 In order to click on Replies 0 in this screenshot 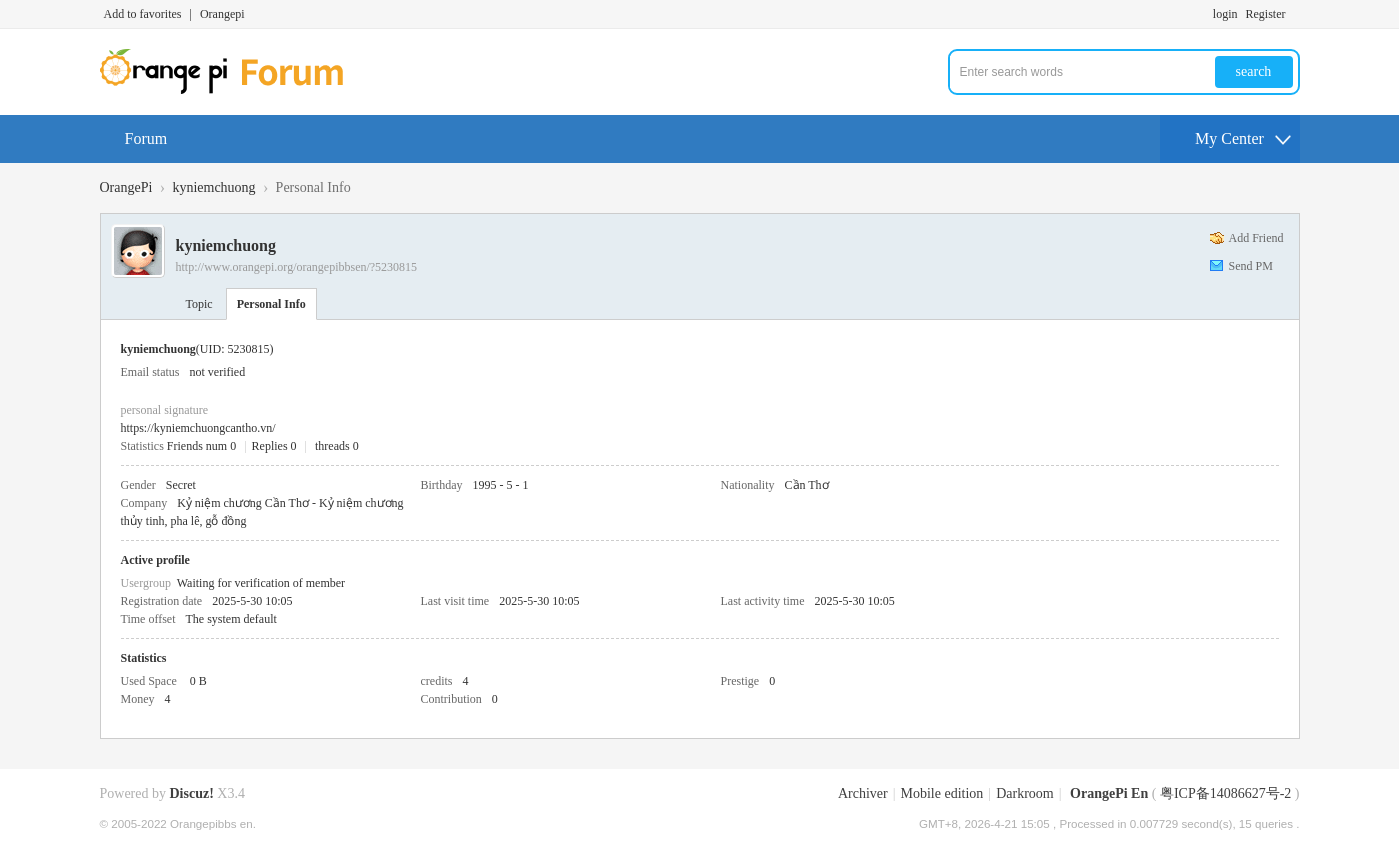, I will do `click(274, 446)`.